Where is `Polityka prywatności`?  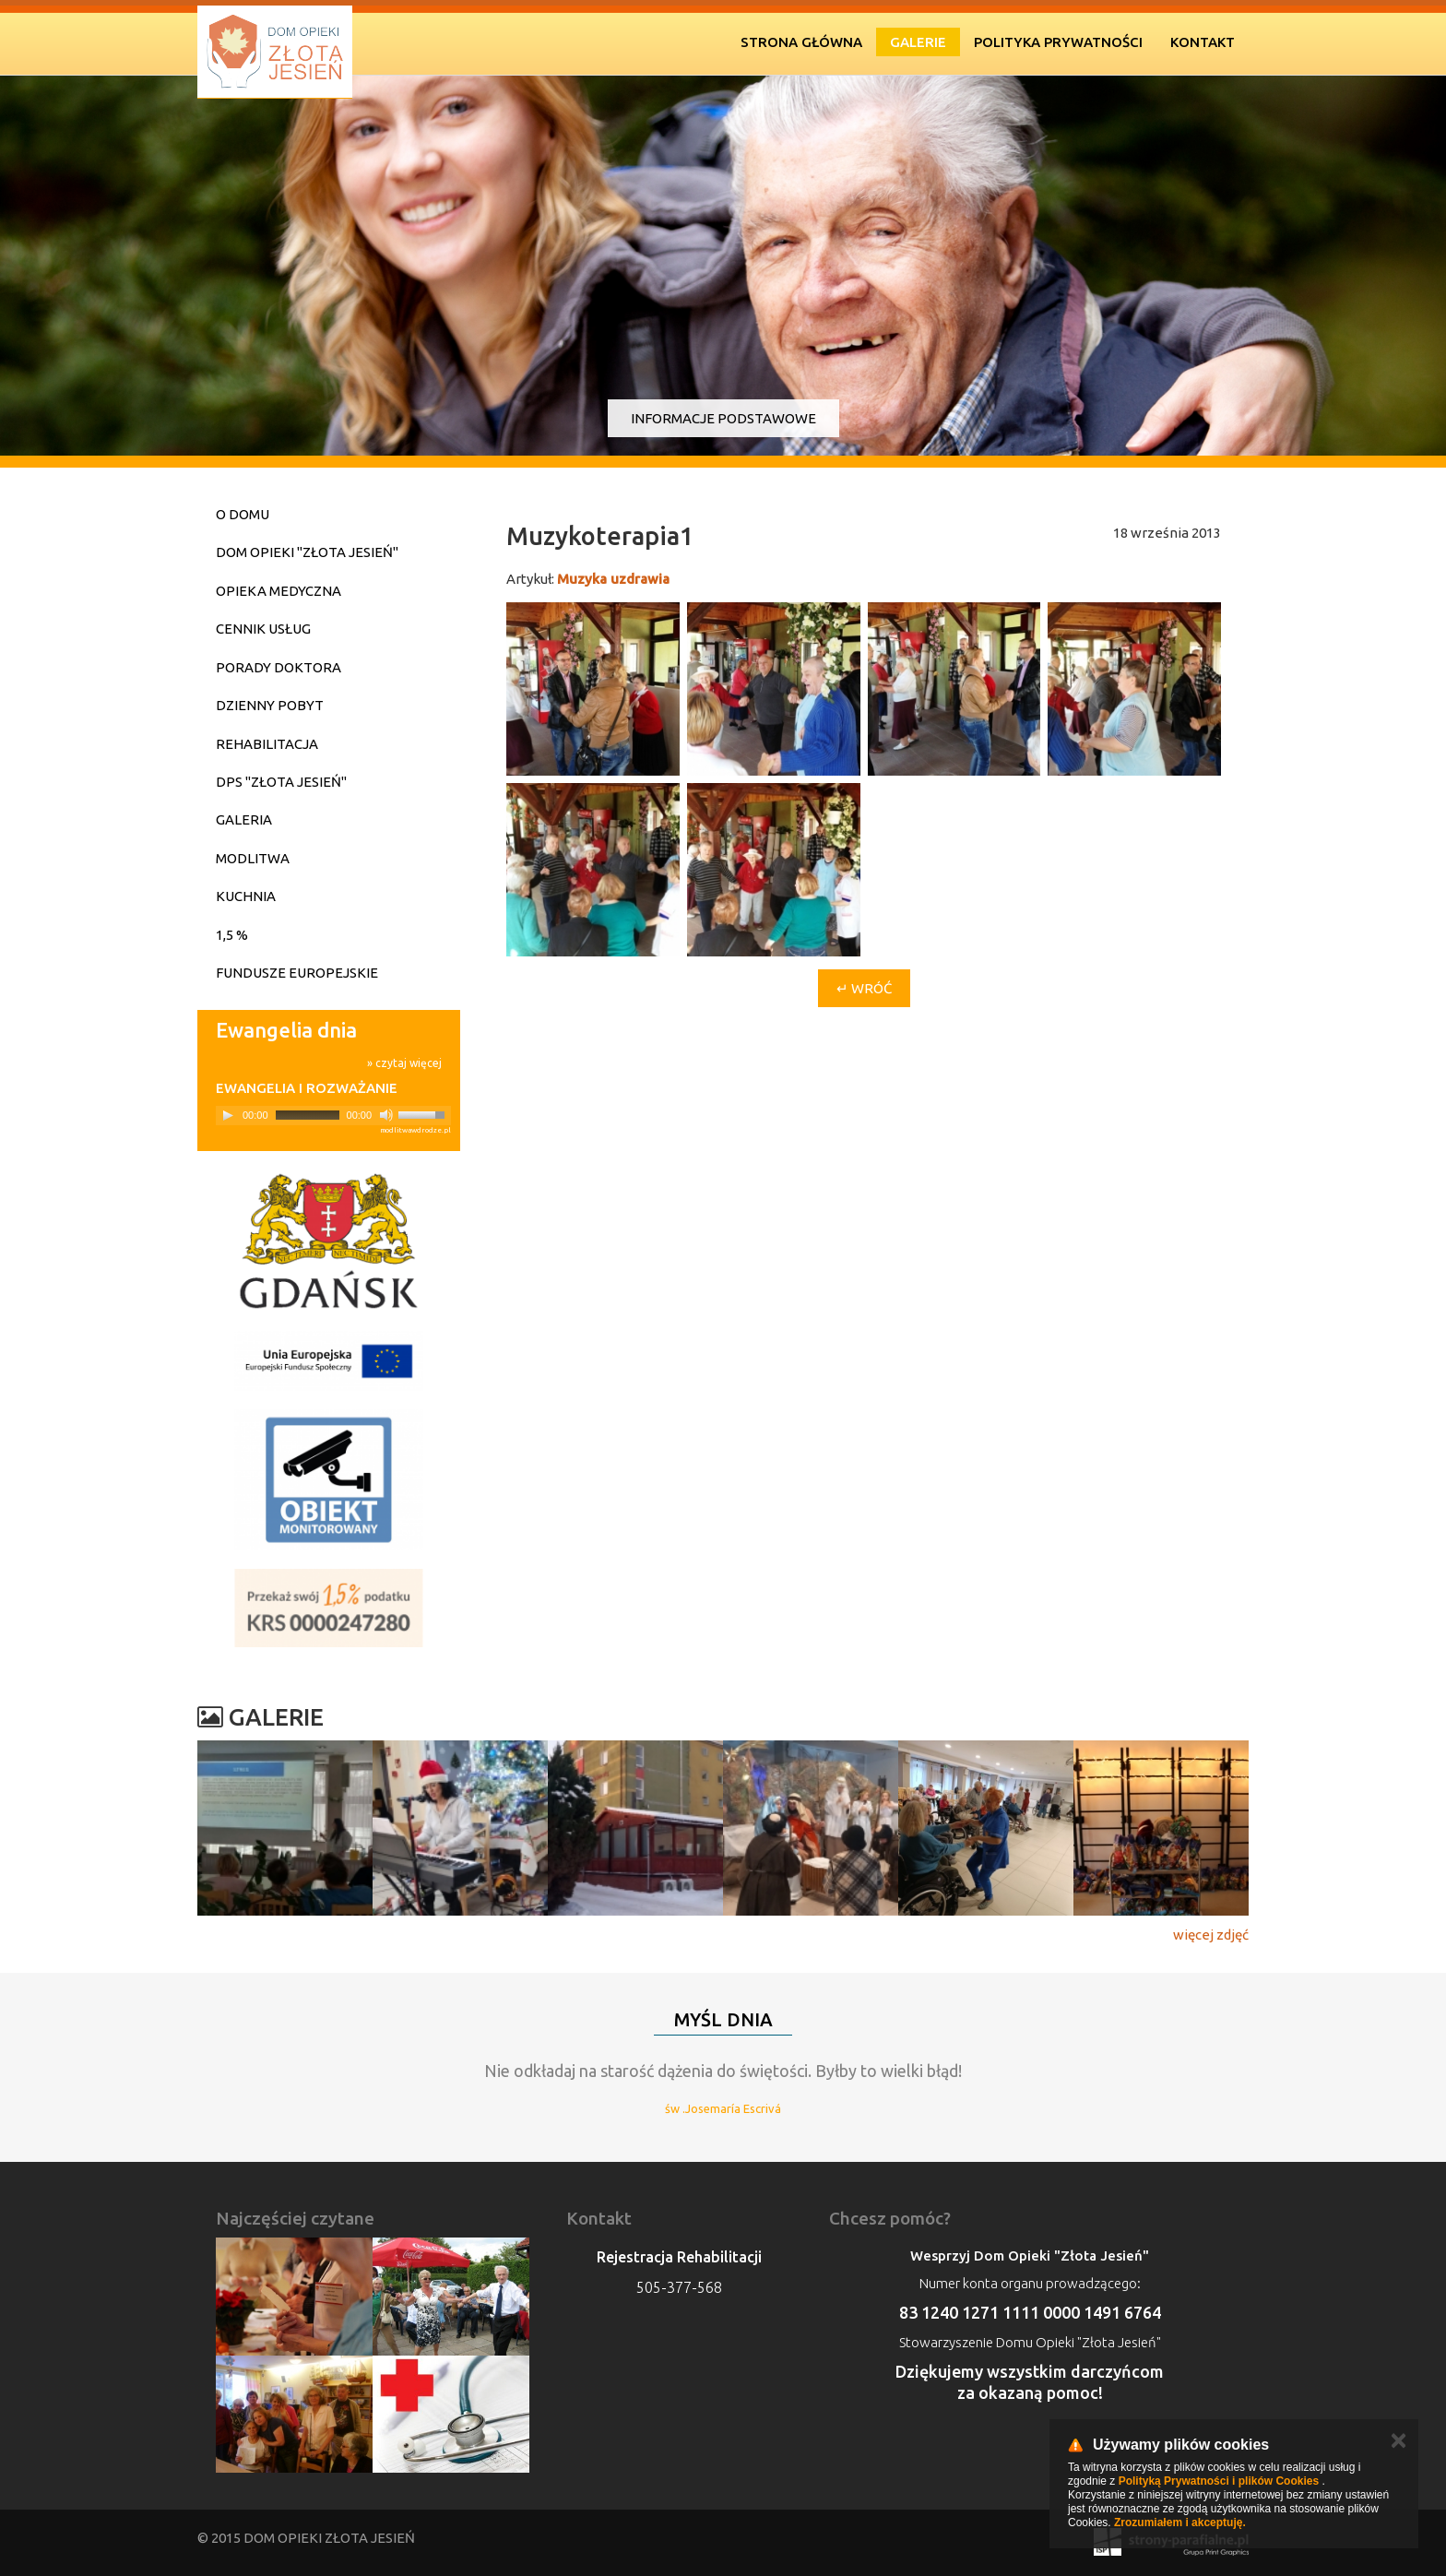
Polityka prywatności is located at coordinates (1058, 42).